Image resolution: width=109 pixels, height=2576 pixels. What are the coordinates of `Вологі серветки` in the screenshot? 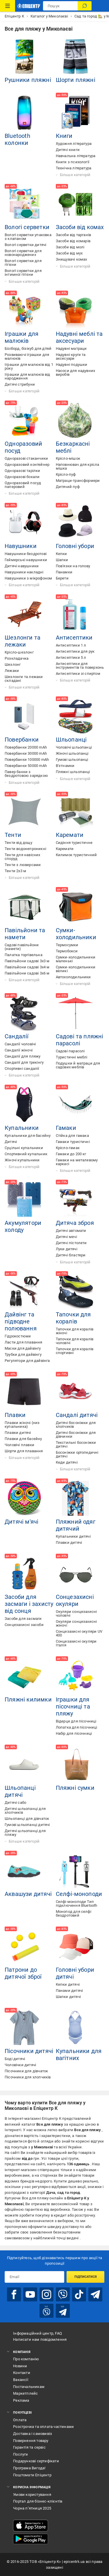 It's located at (27, 227).